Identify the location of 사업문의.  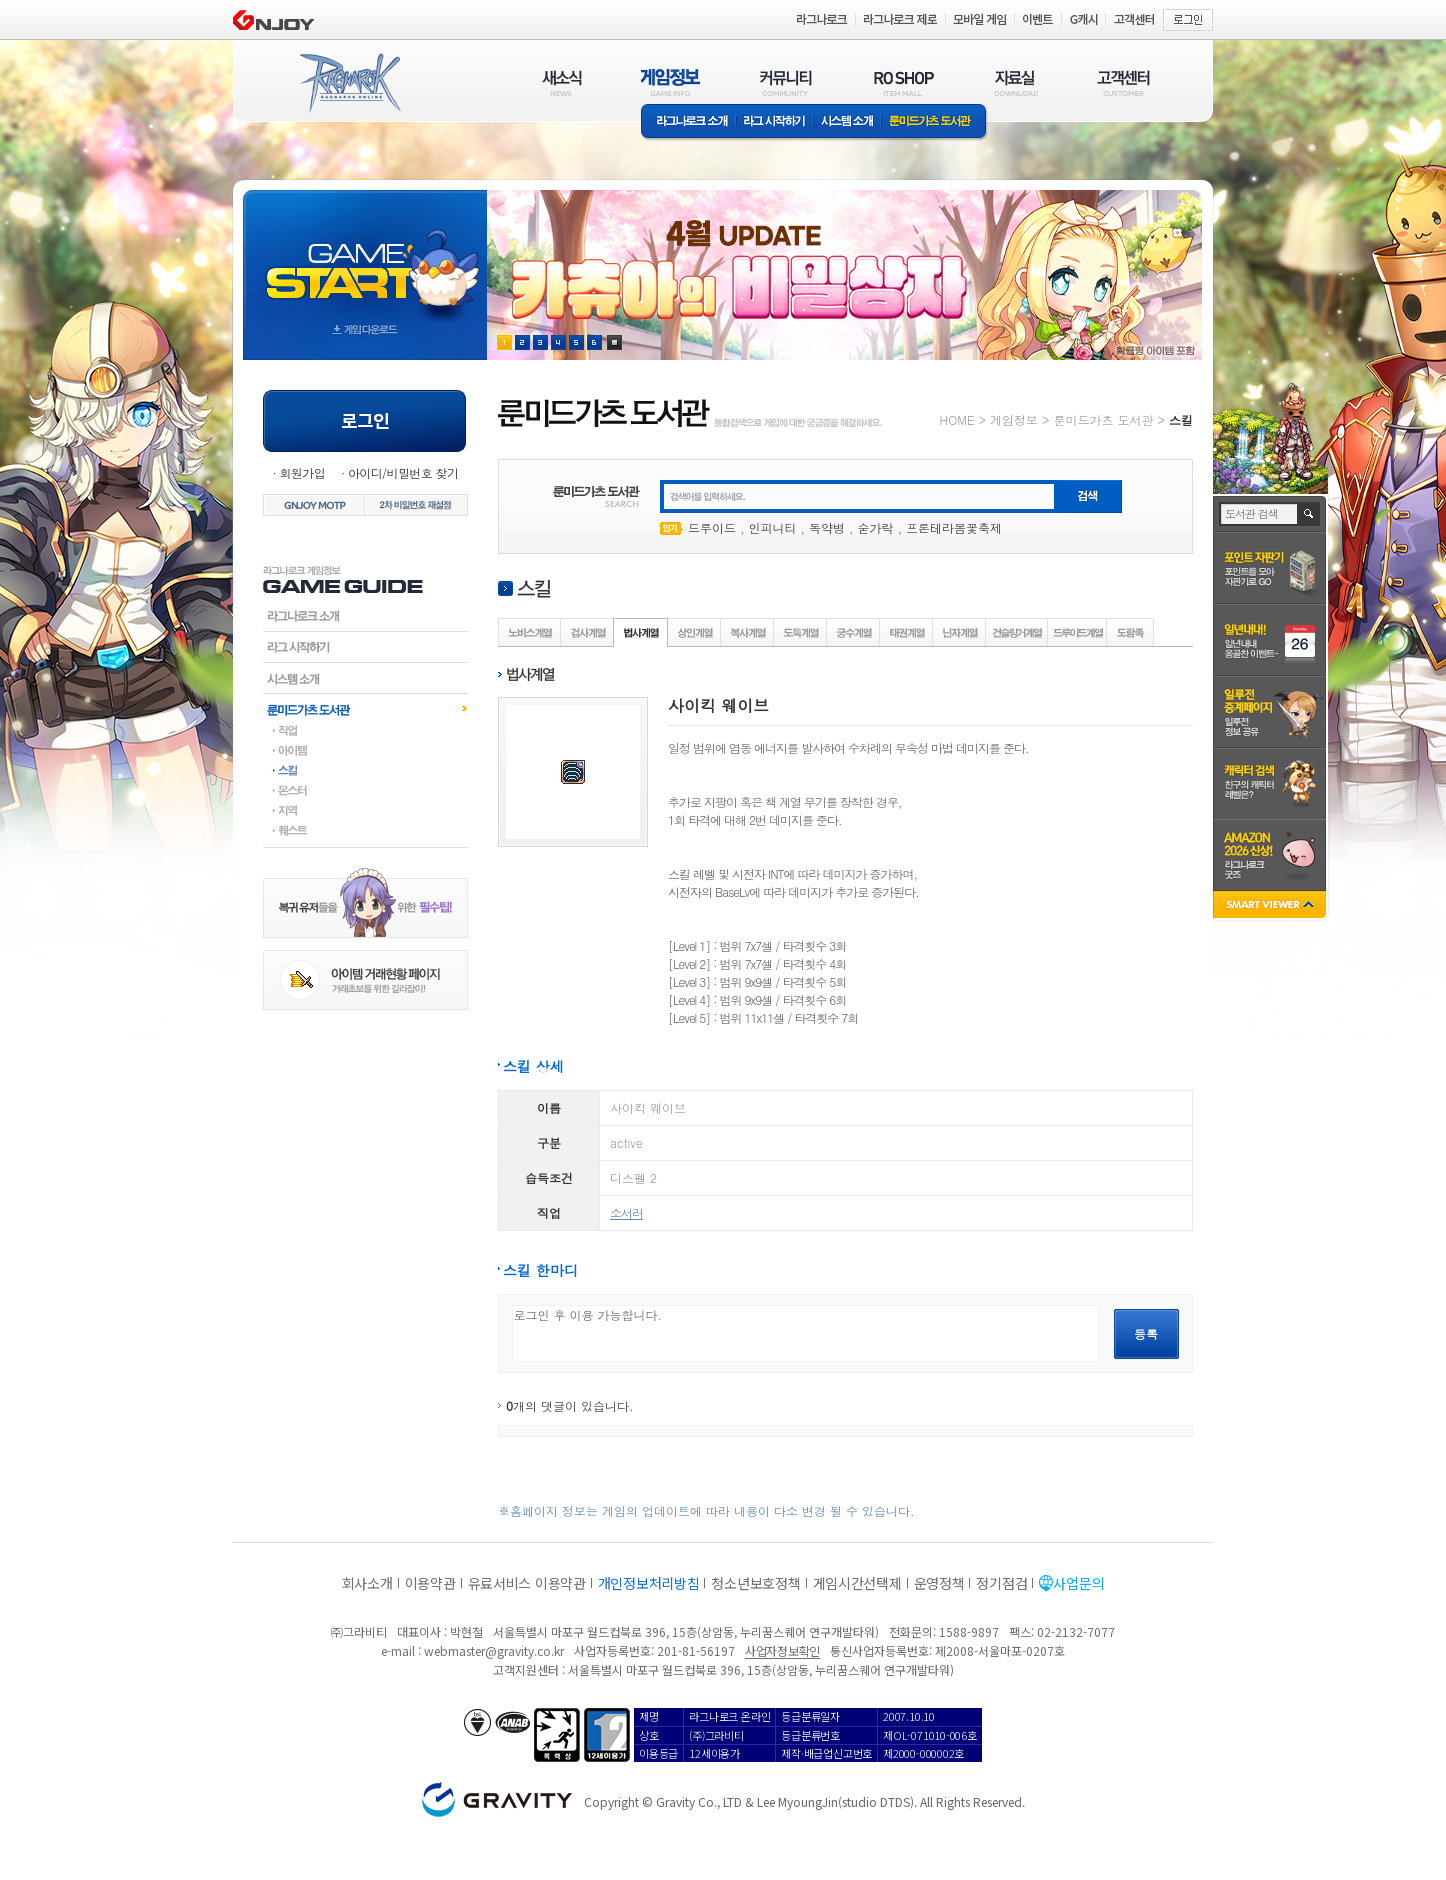
(1078, 1583).